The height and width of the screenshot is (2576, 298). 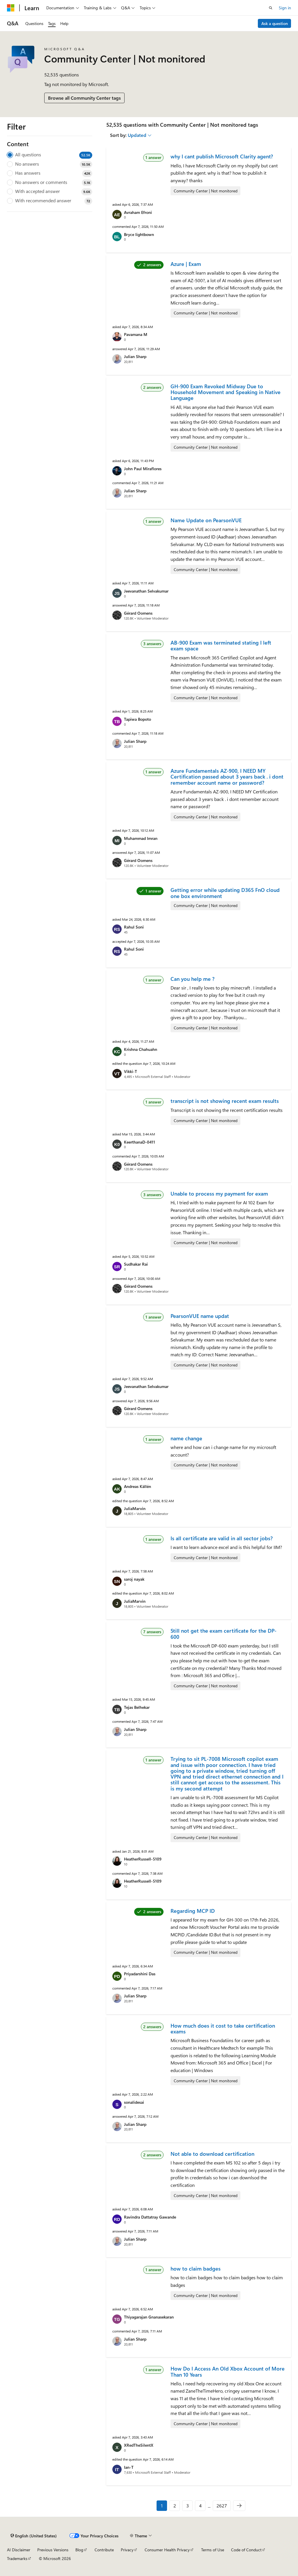 I want to click on why I cant publish Microsoft Clarity agent?, so click(x=222, y=156).